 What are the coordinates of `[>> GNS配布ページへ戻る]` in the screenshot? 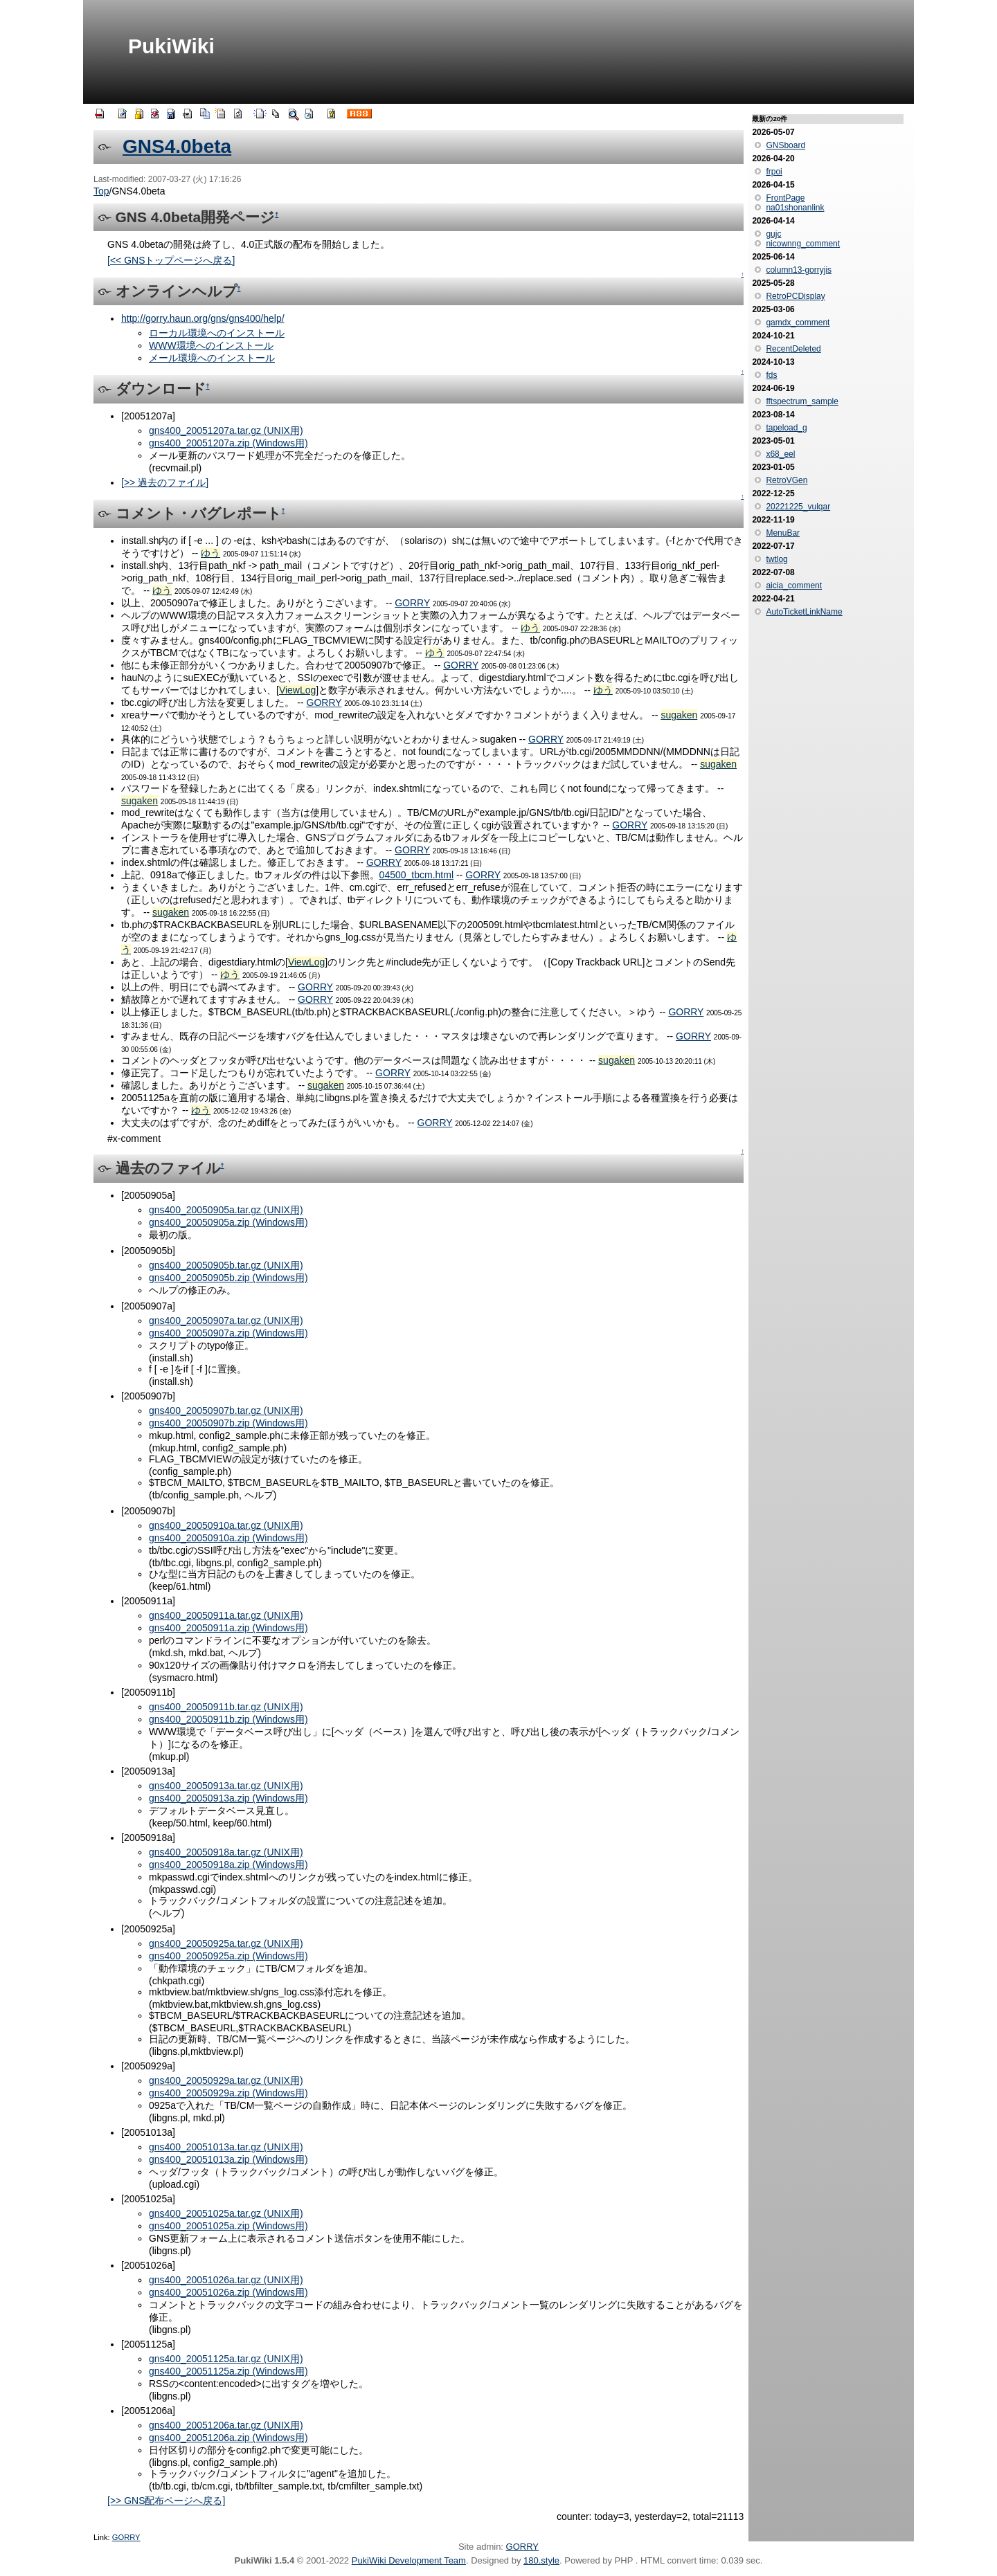 It's located at (166, 2500).